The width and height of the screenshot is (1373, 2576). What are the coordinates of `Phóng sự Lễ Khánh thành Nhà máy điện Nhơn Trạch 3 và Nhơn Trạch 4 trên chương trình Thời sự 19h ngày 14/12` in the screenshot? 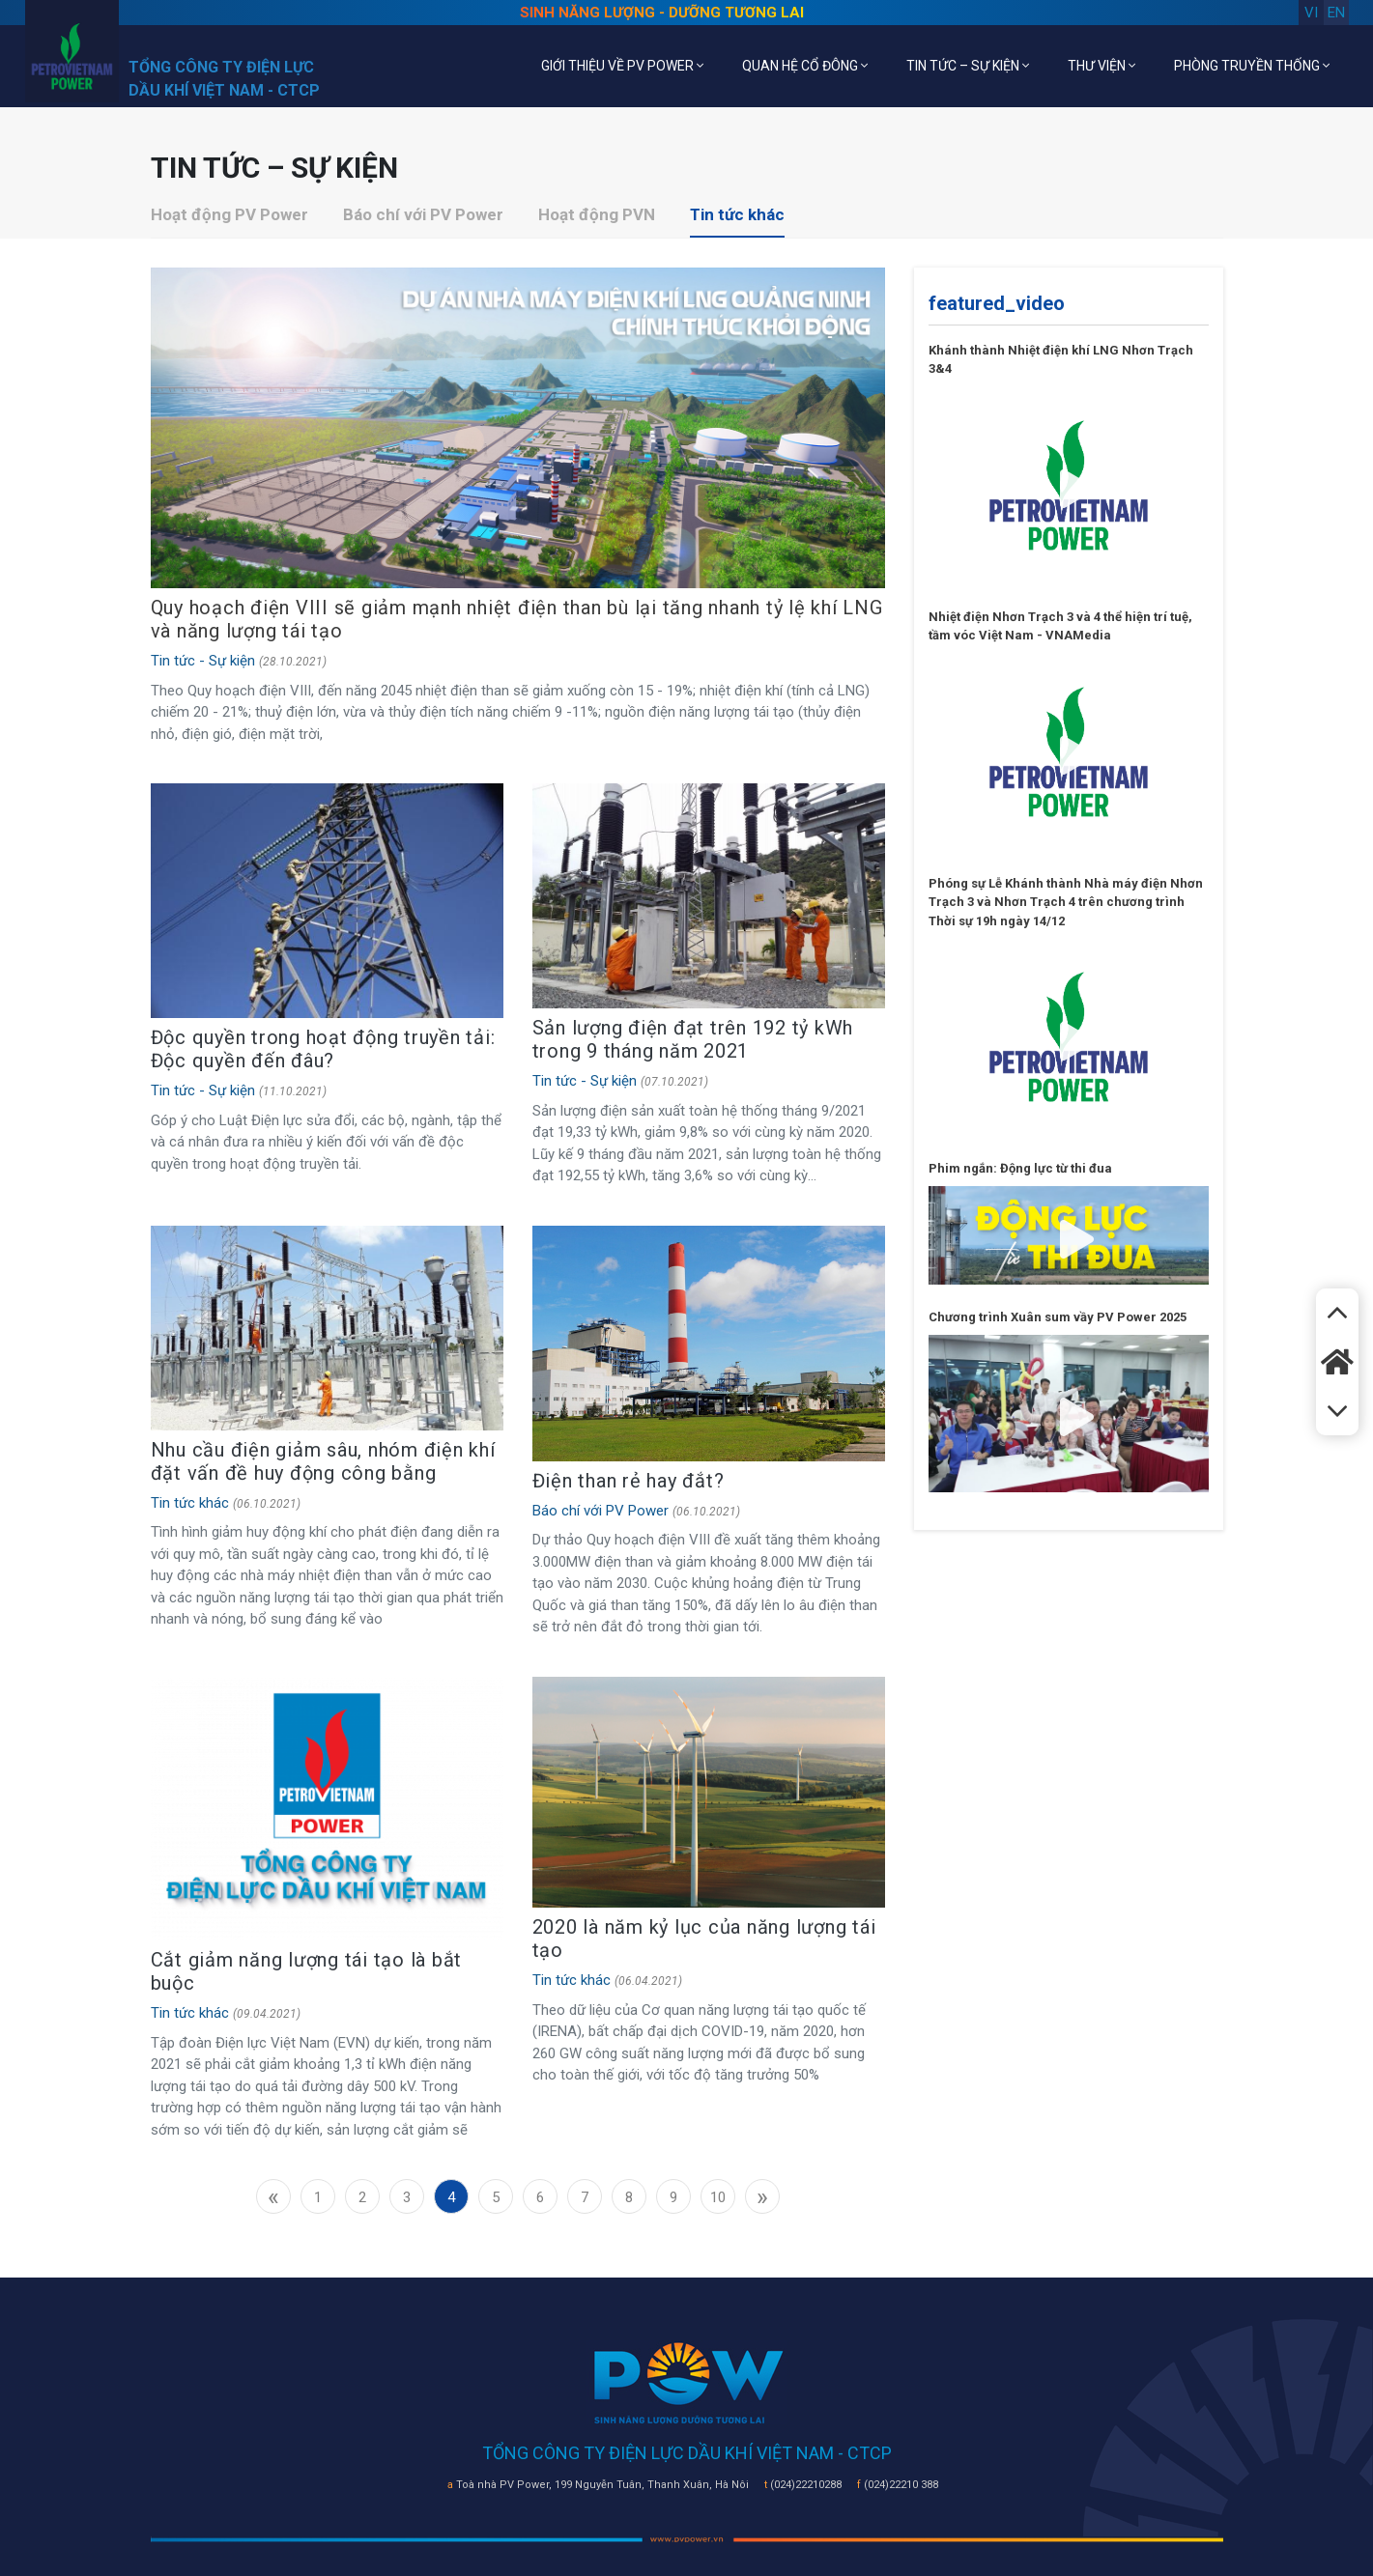 It's located at (1066, 902).